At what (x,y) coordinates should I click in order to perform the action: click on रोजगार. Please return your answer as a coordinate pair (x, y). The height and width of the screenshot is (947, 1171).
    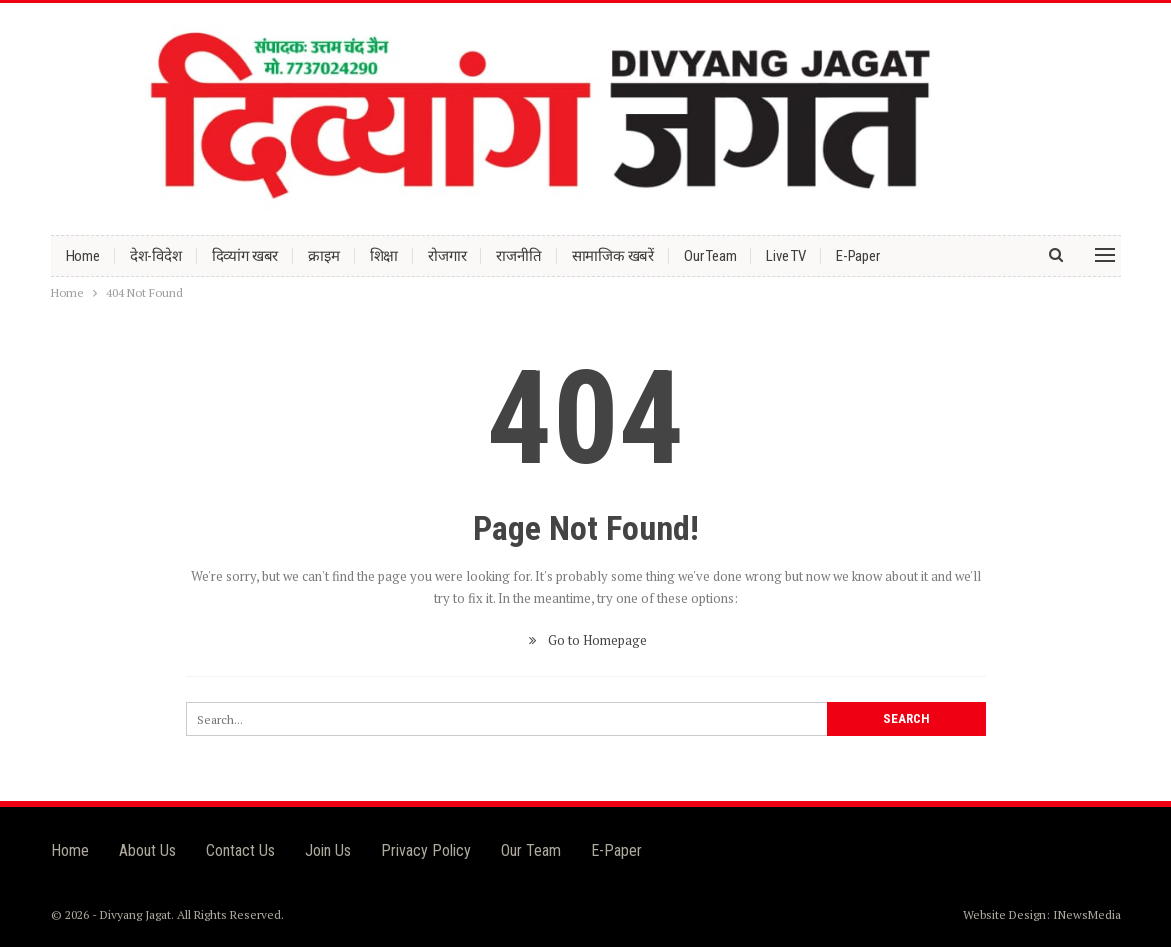
    Looking at the image, I should click on (447, 256).